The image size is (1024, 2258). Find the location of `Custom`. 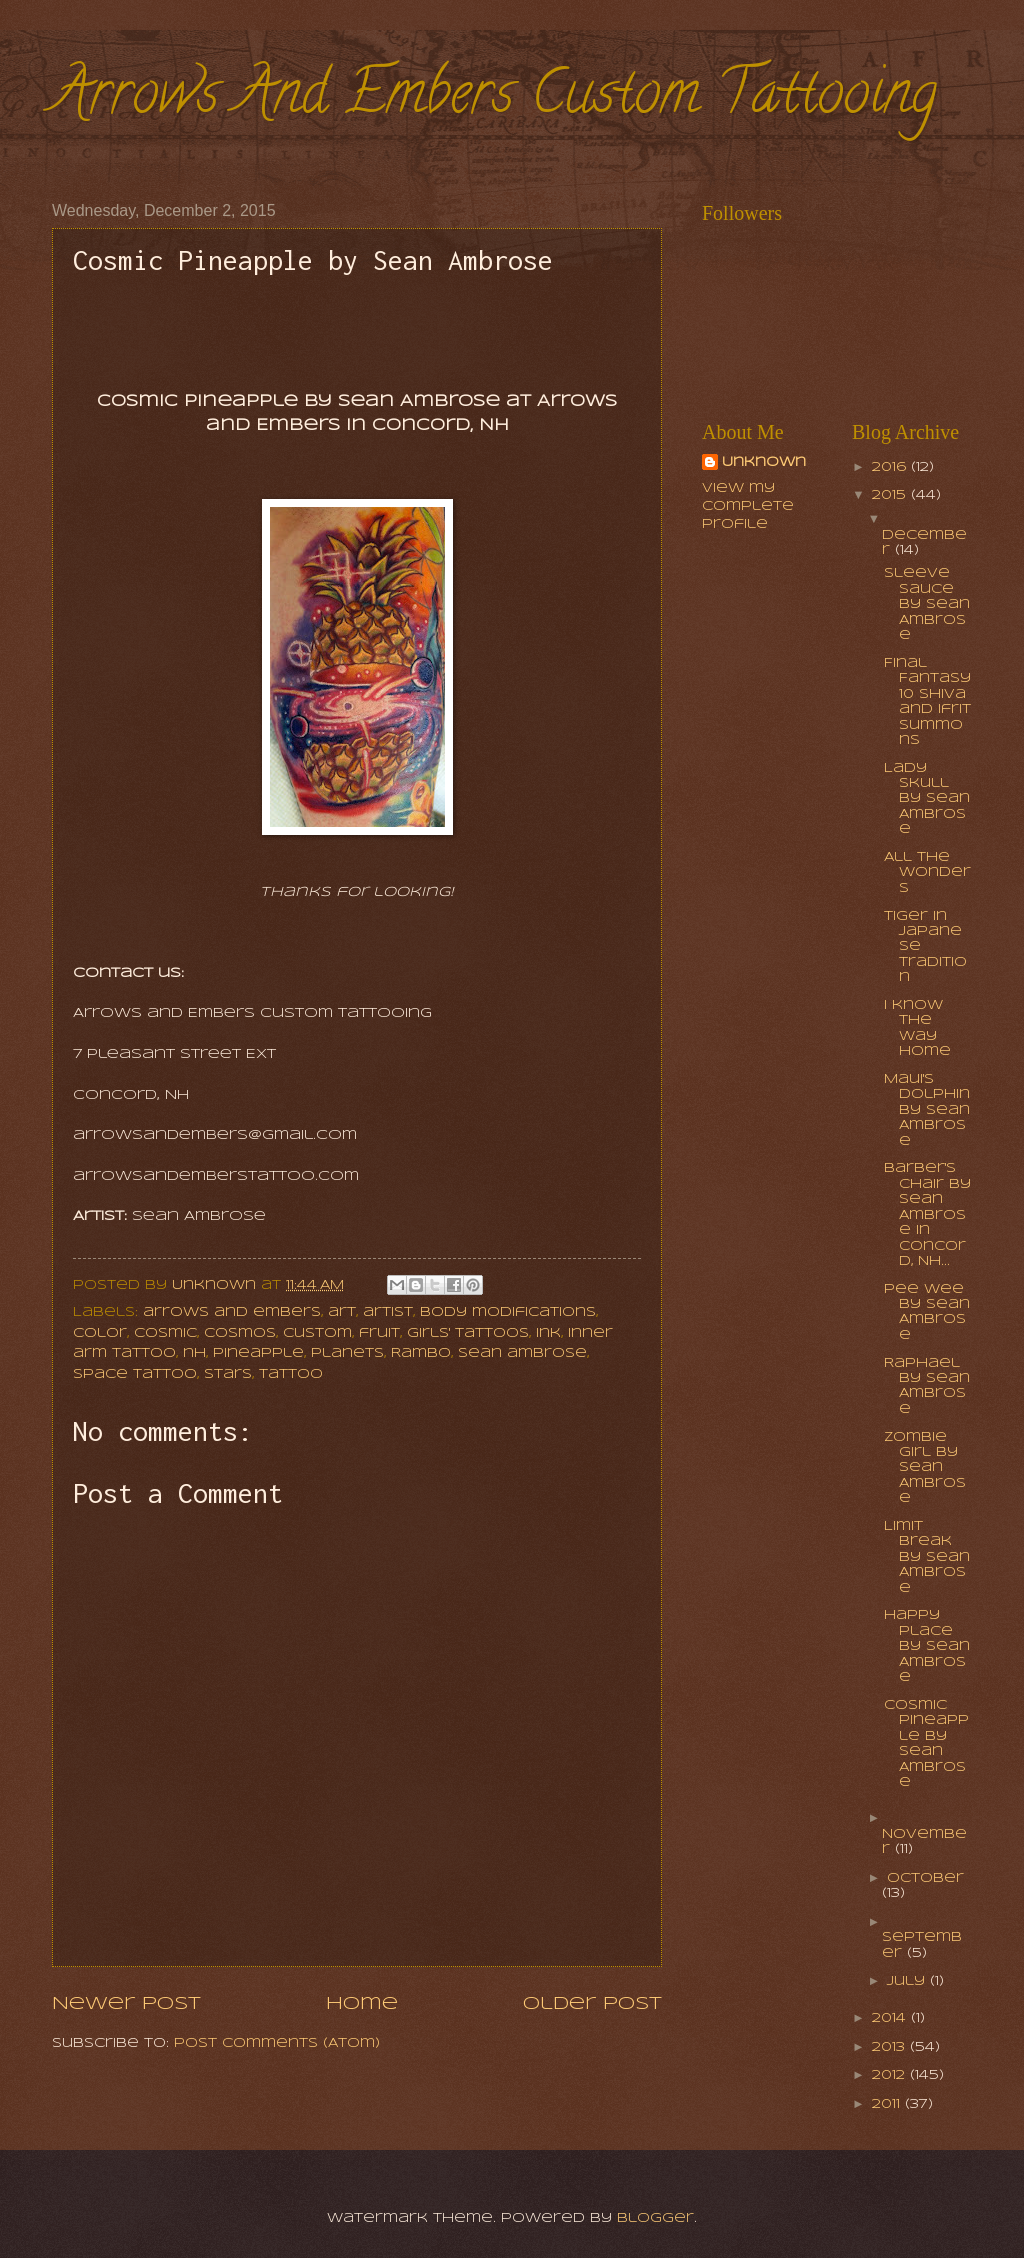

Custom is located at coordinates (317, 1333).